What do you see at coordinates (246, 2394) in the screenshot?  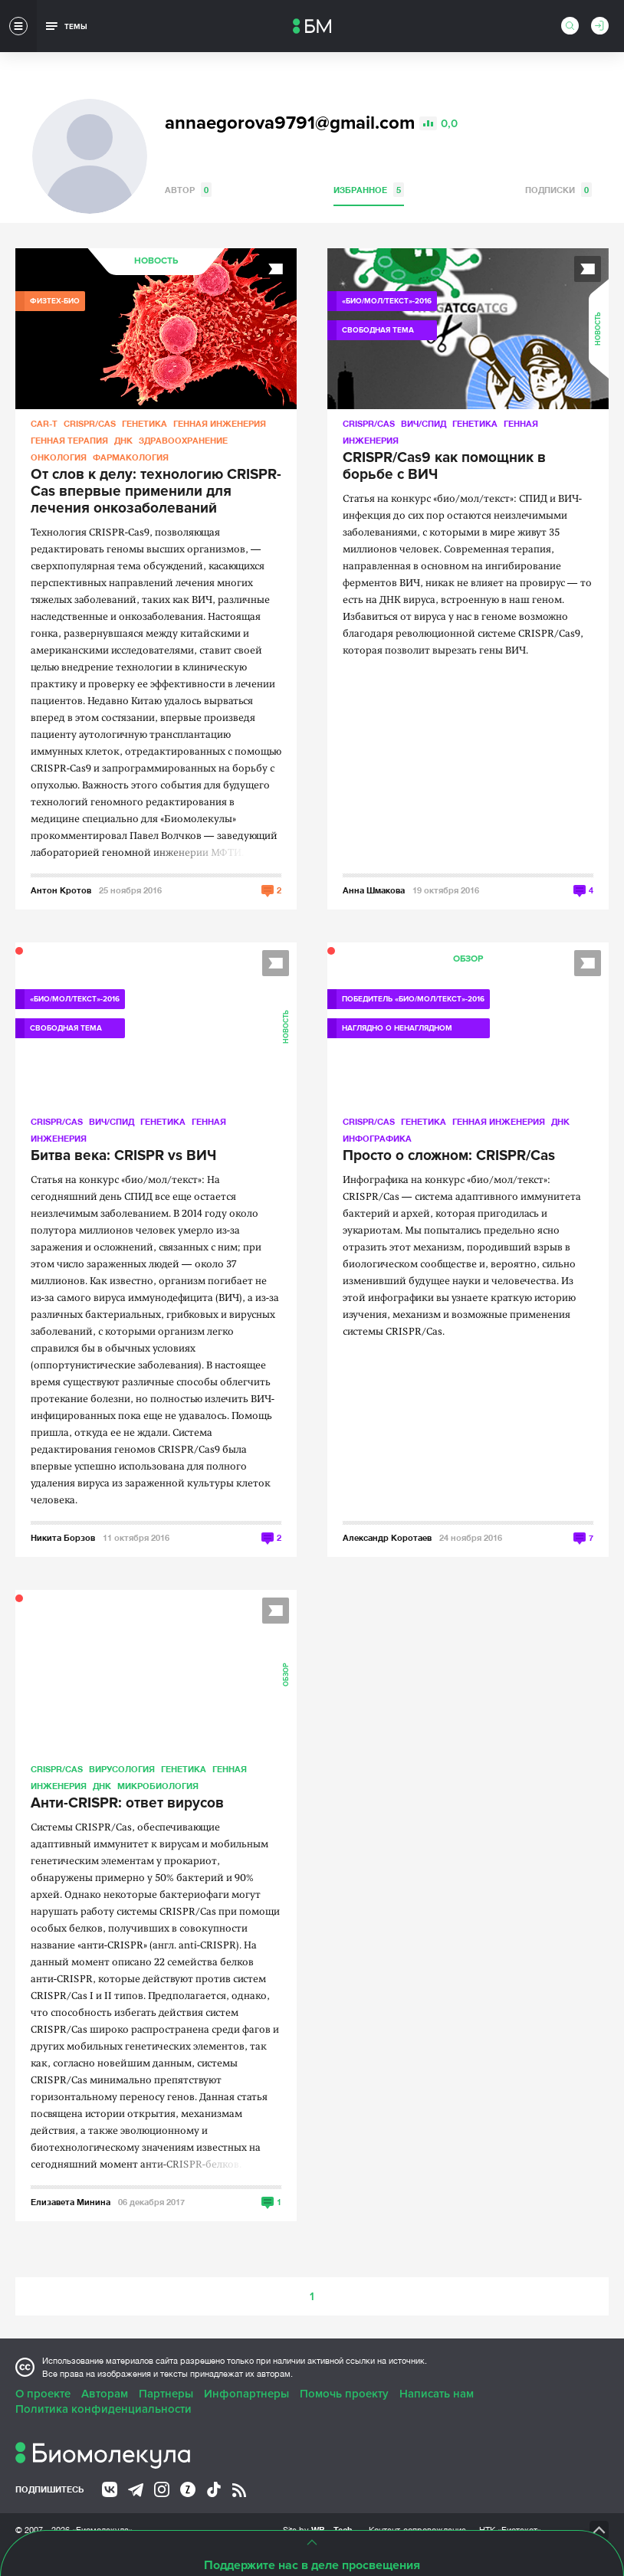 I see `Инфопартнеры` at bounding box center [246, 2394].